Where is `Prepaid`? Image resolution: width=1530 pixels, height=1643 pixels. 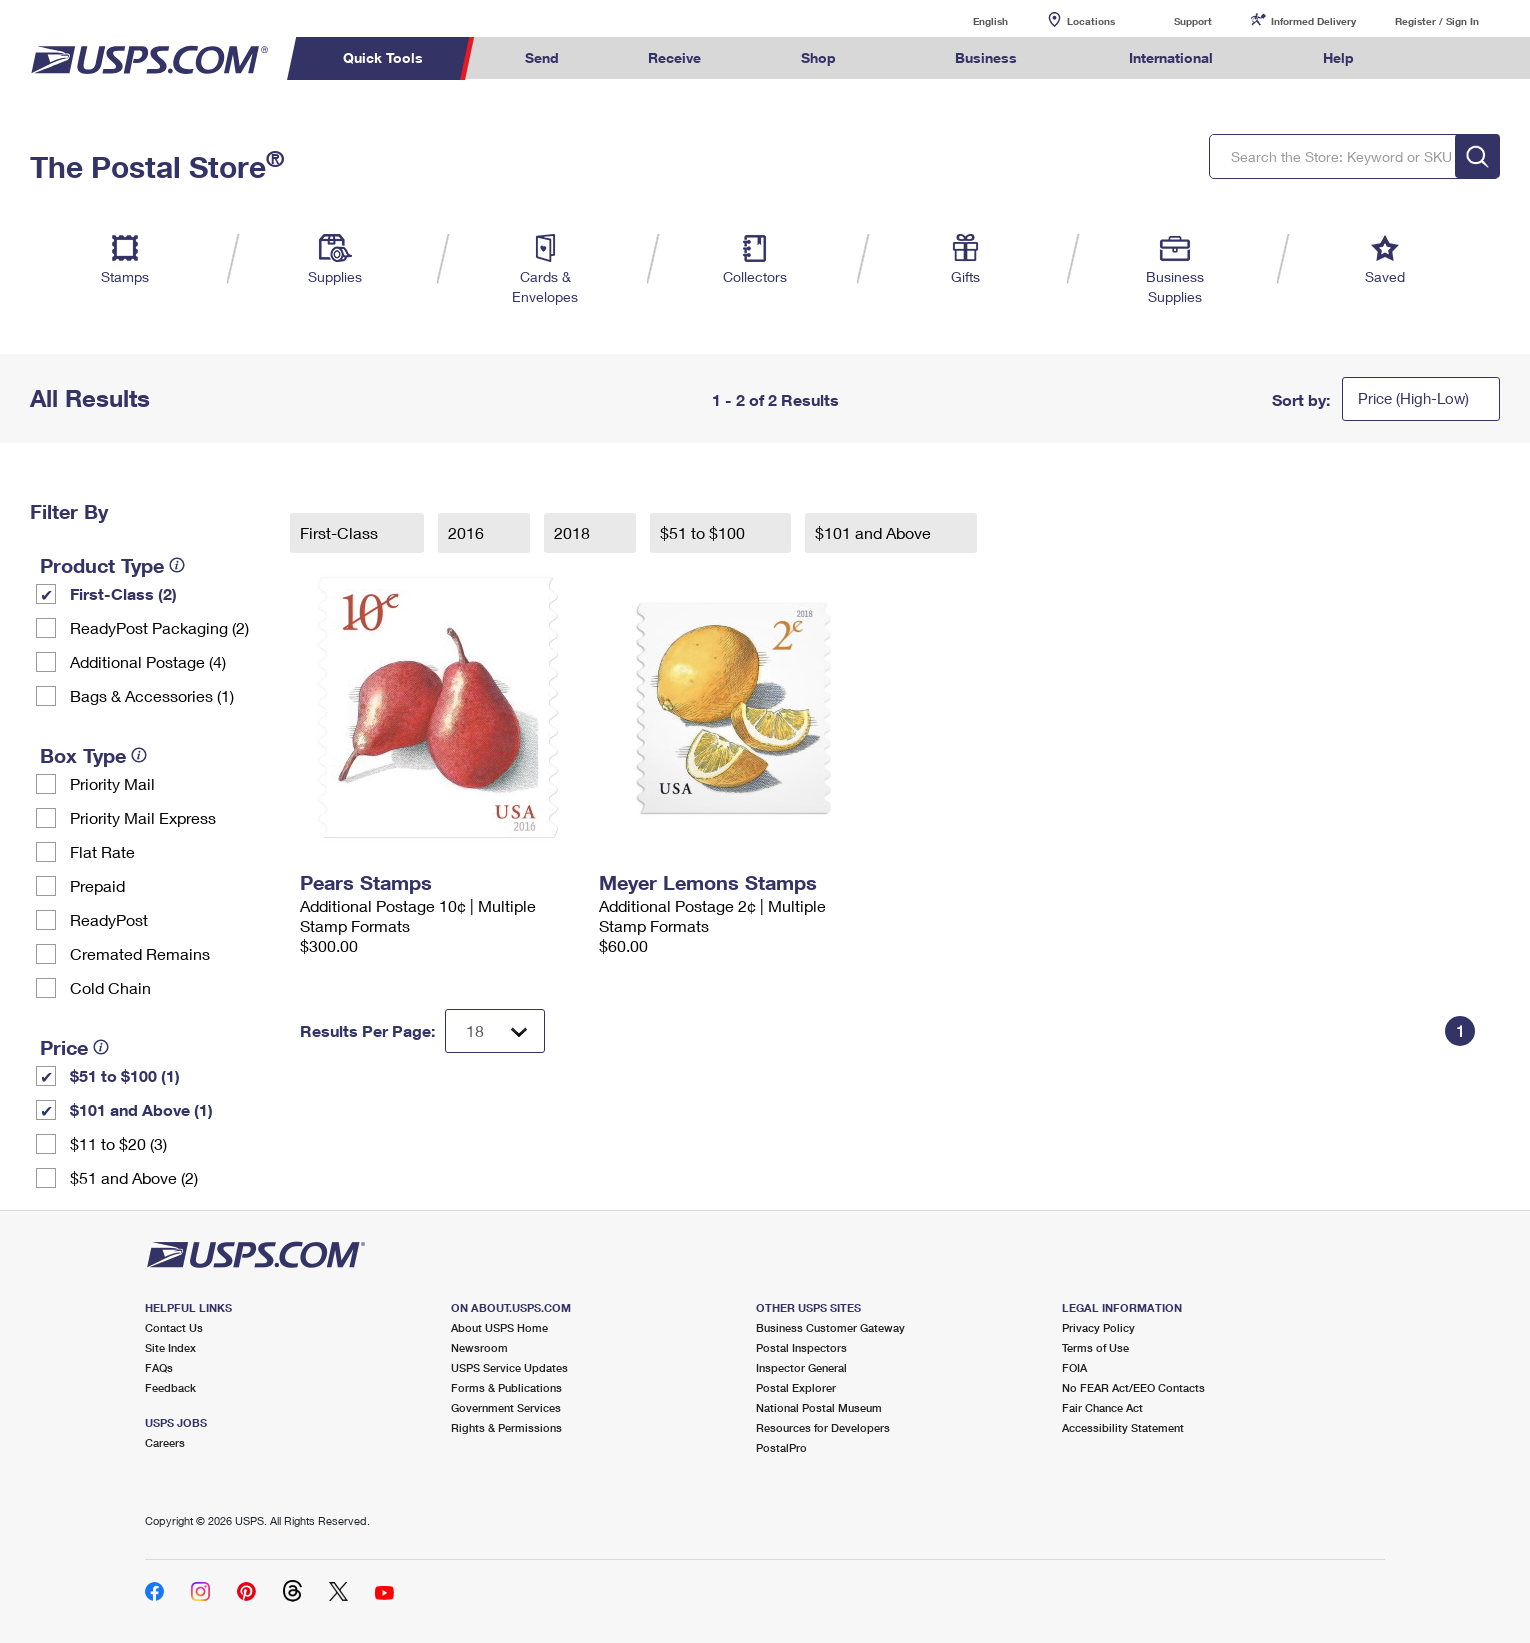
Prepaid is located at coordinates (97, 885).